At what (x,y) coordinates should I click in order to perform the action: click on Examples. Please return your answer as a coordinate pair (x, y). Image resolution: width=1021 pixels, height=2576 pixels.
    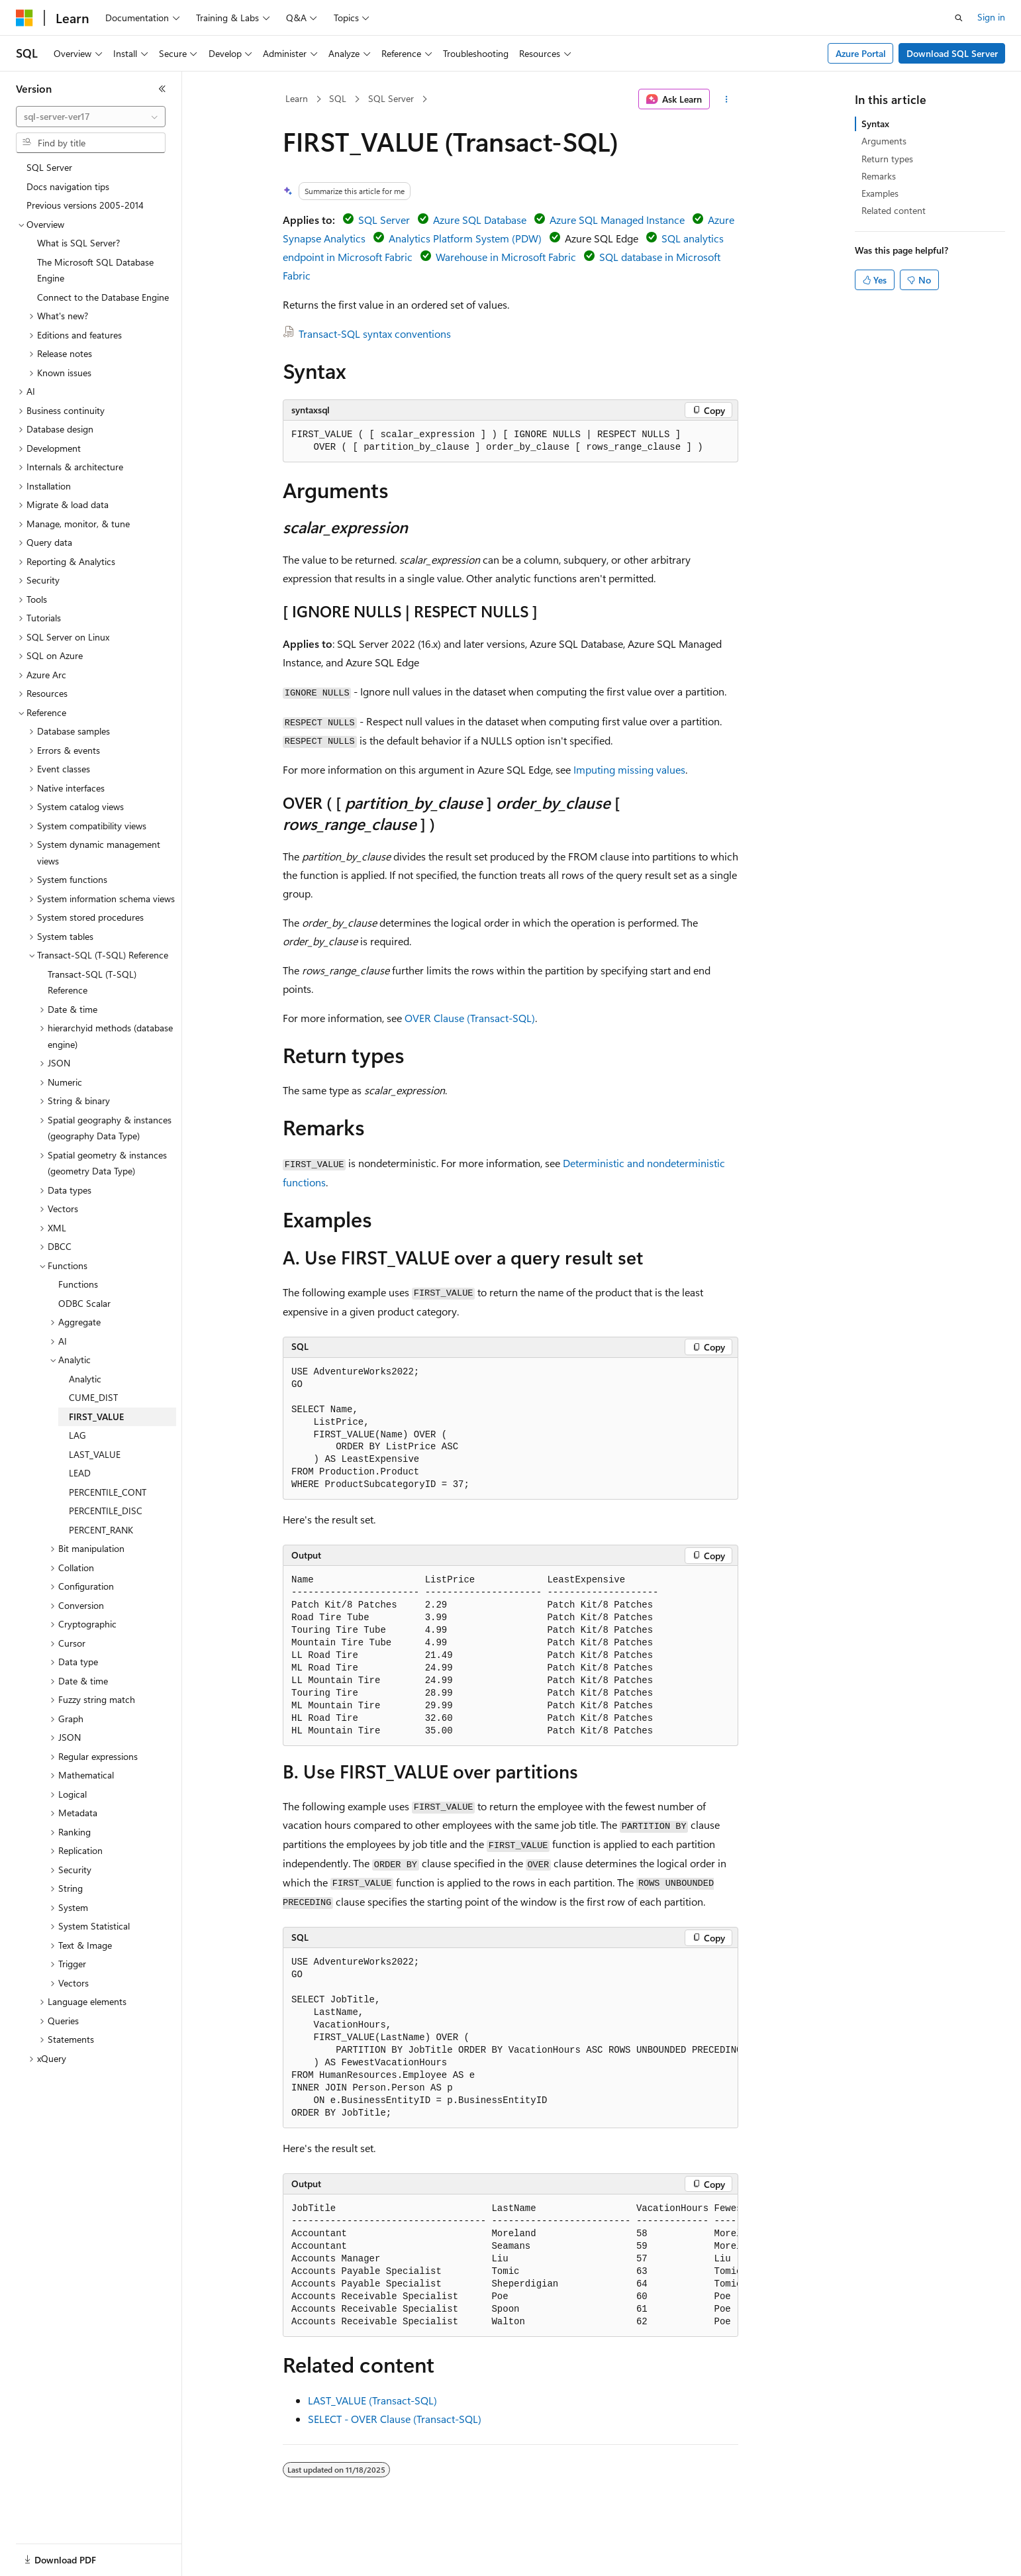
    Looking at the image, I should click on (880, 193).